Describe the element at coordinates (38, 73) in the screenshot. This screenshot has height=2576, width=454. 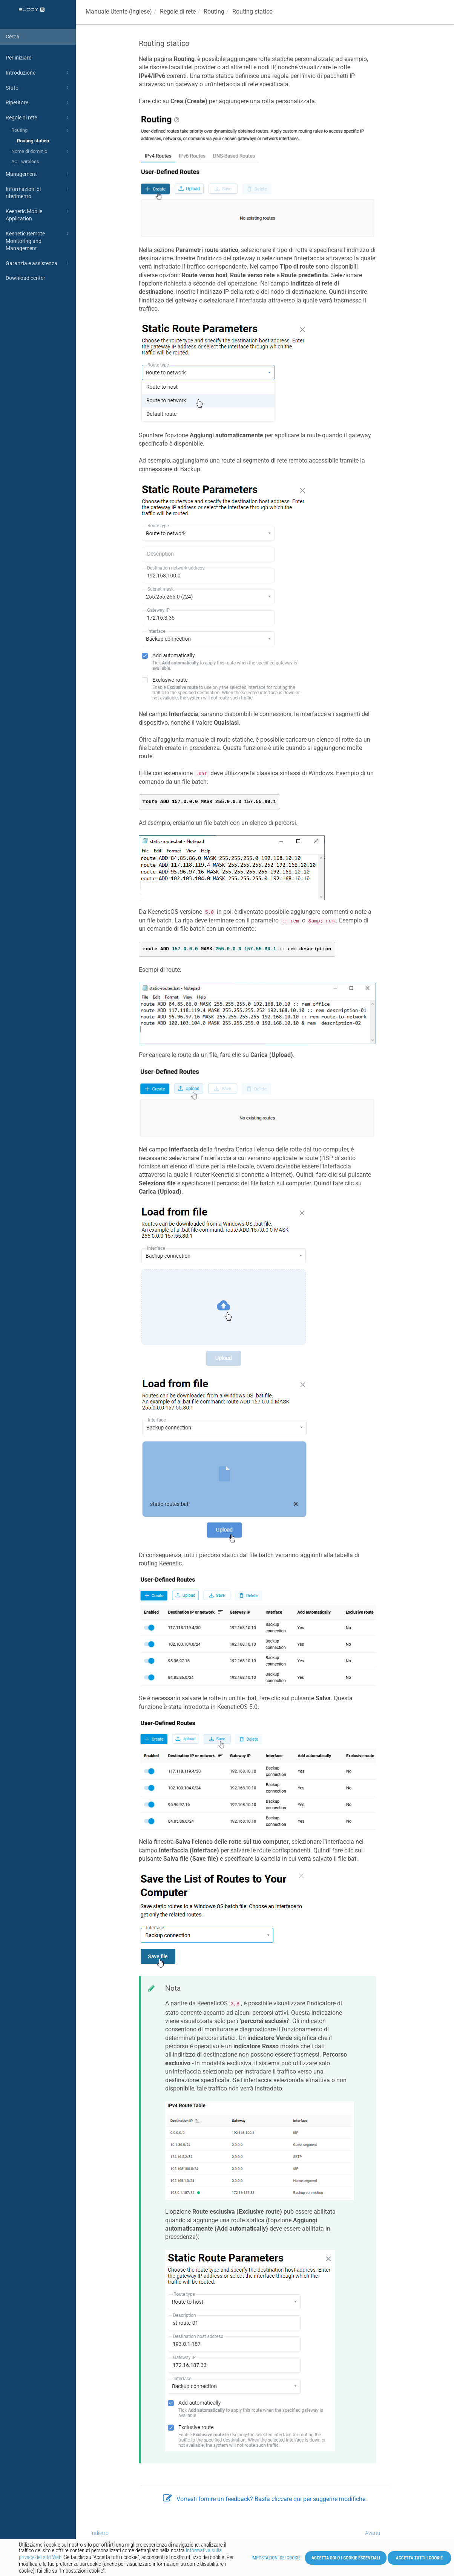
I see `Introduzione` at that location.